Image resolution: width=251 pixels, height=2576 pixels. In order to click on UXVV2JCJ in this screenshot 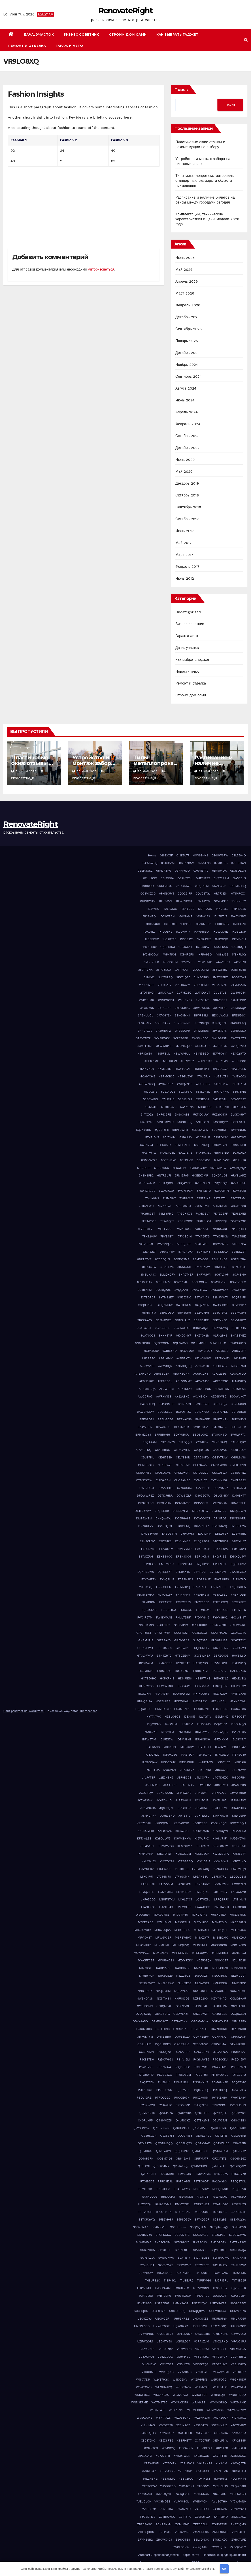, I will do `click(238, 2334)`.